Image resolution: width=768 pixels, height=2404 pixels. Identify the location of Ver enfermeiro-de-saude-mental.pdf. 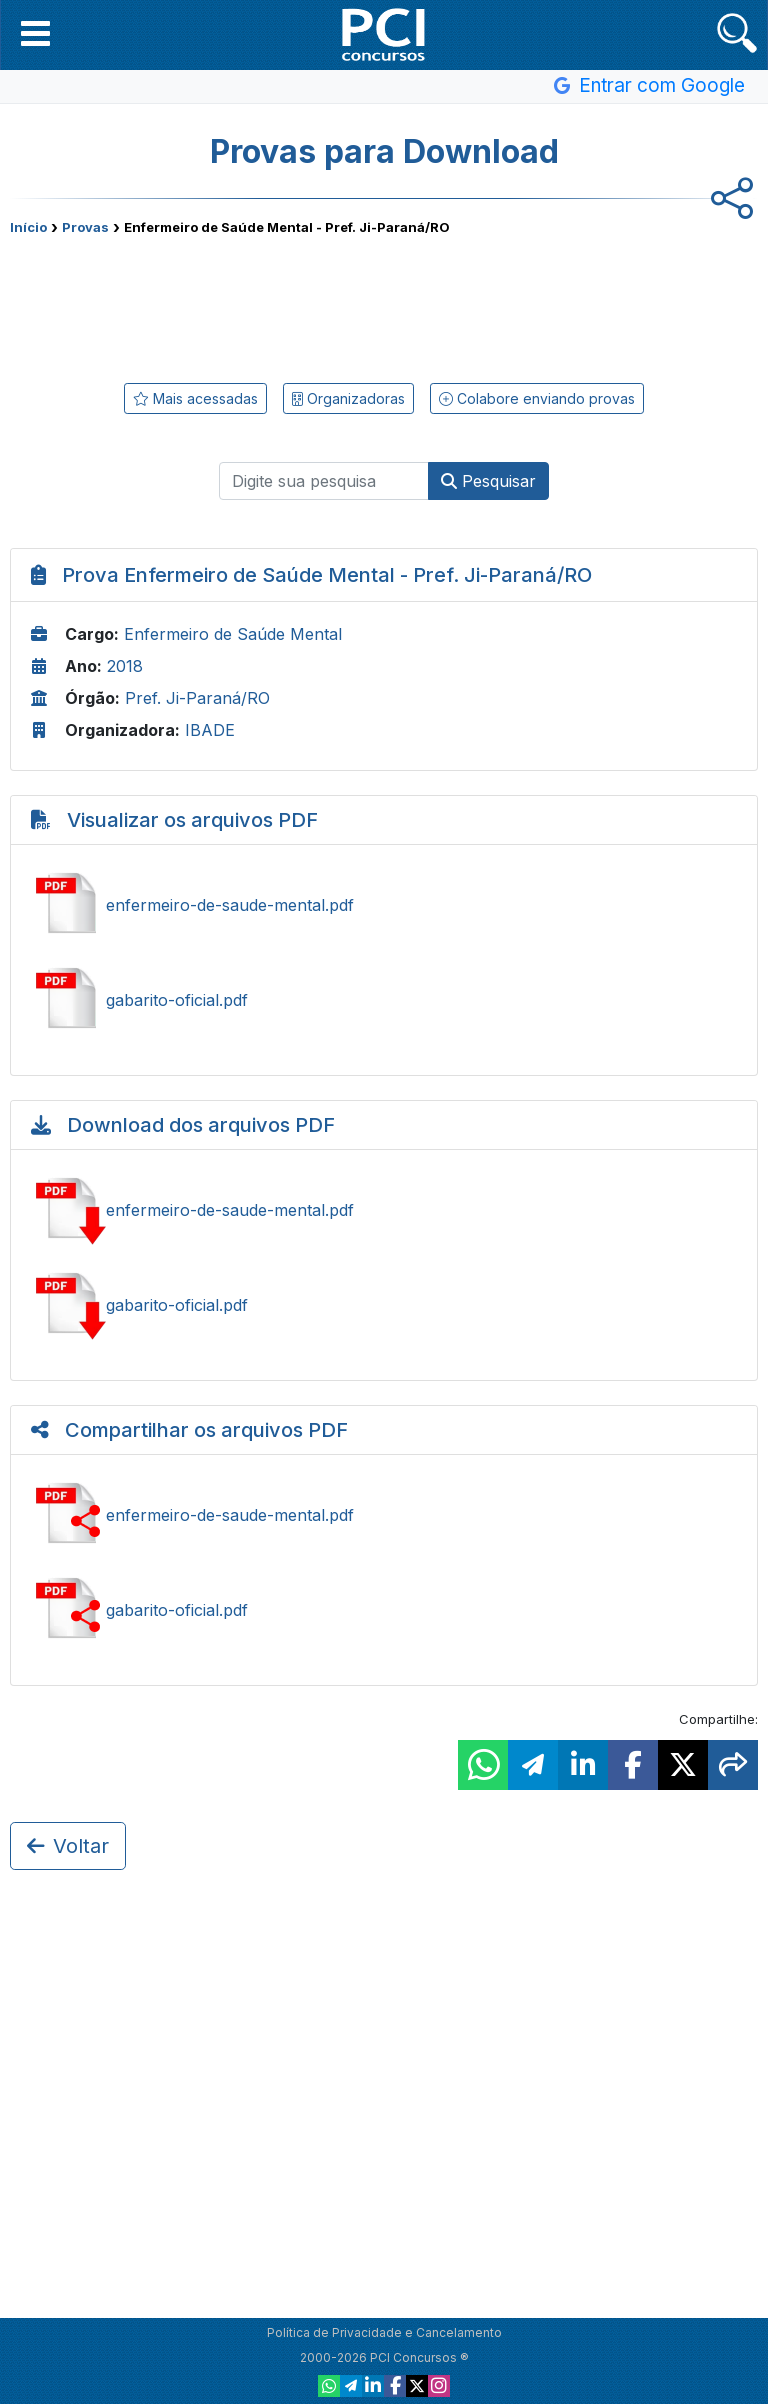
(384, 905).